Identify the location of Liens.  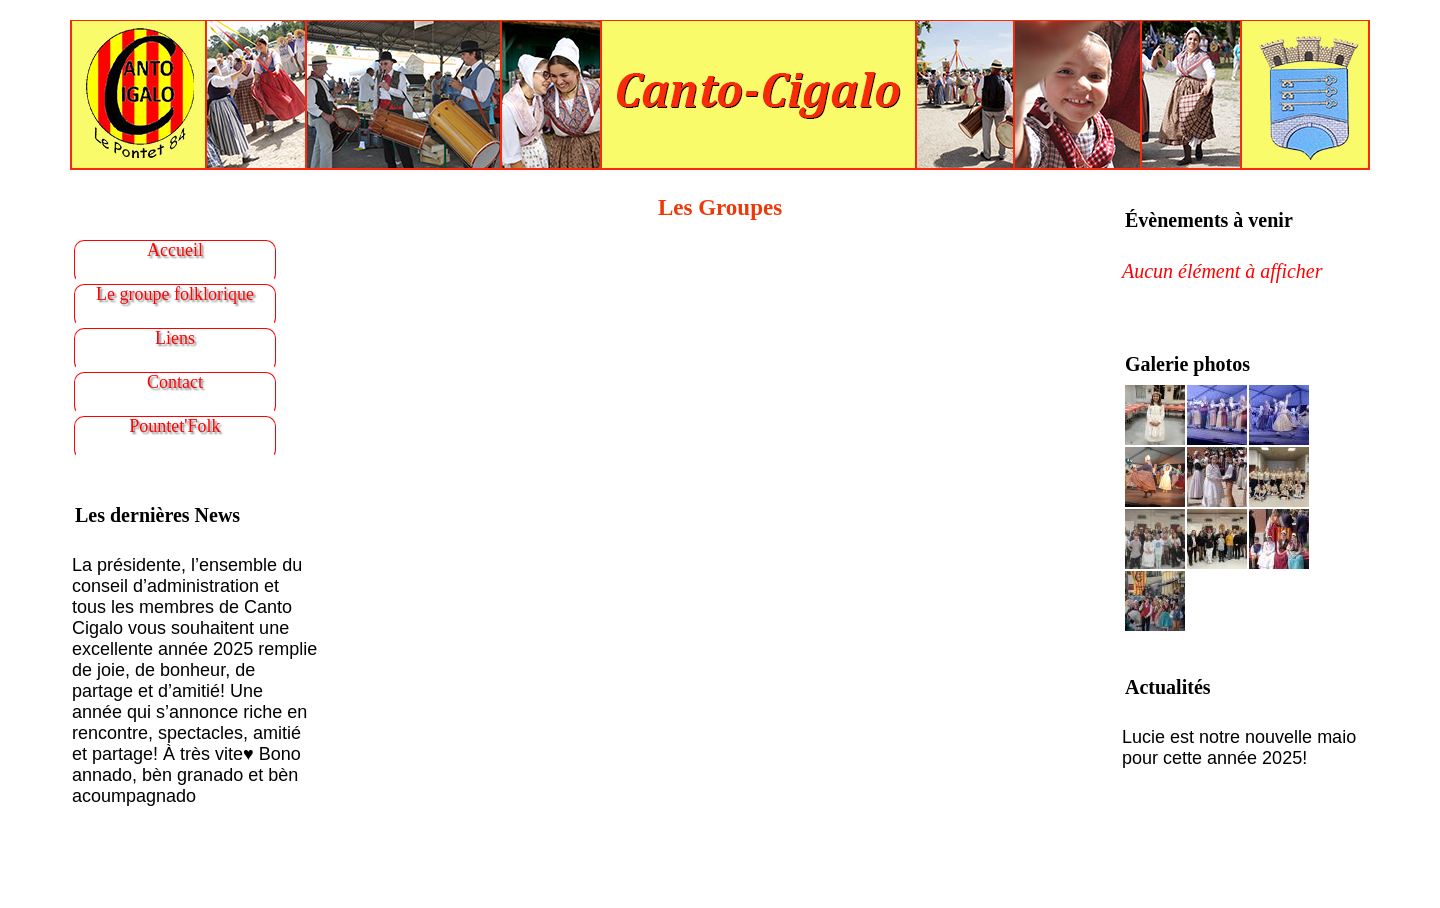
(175, 338).